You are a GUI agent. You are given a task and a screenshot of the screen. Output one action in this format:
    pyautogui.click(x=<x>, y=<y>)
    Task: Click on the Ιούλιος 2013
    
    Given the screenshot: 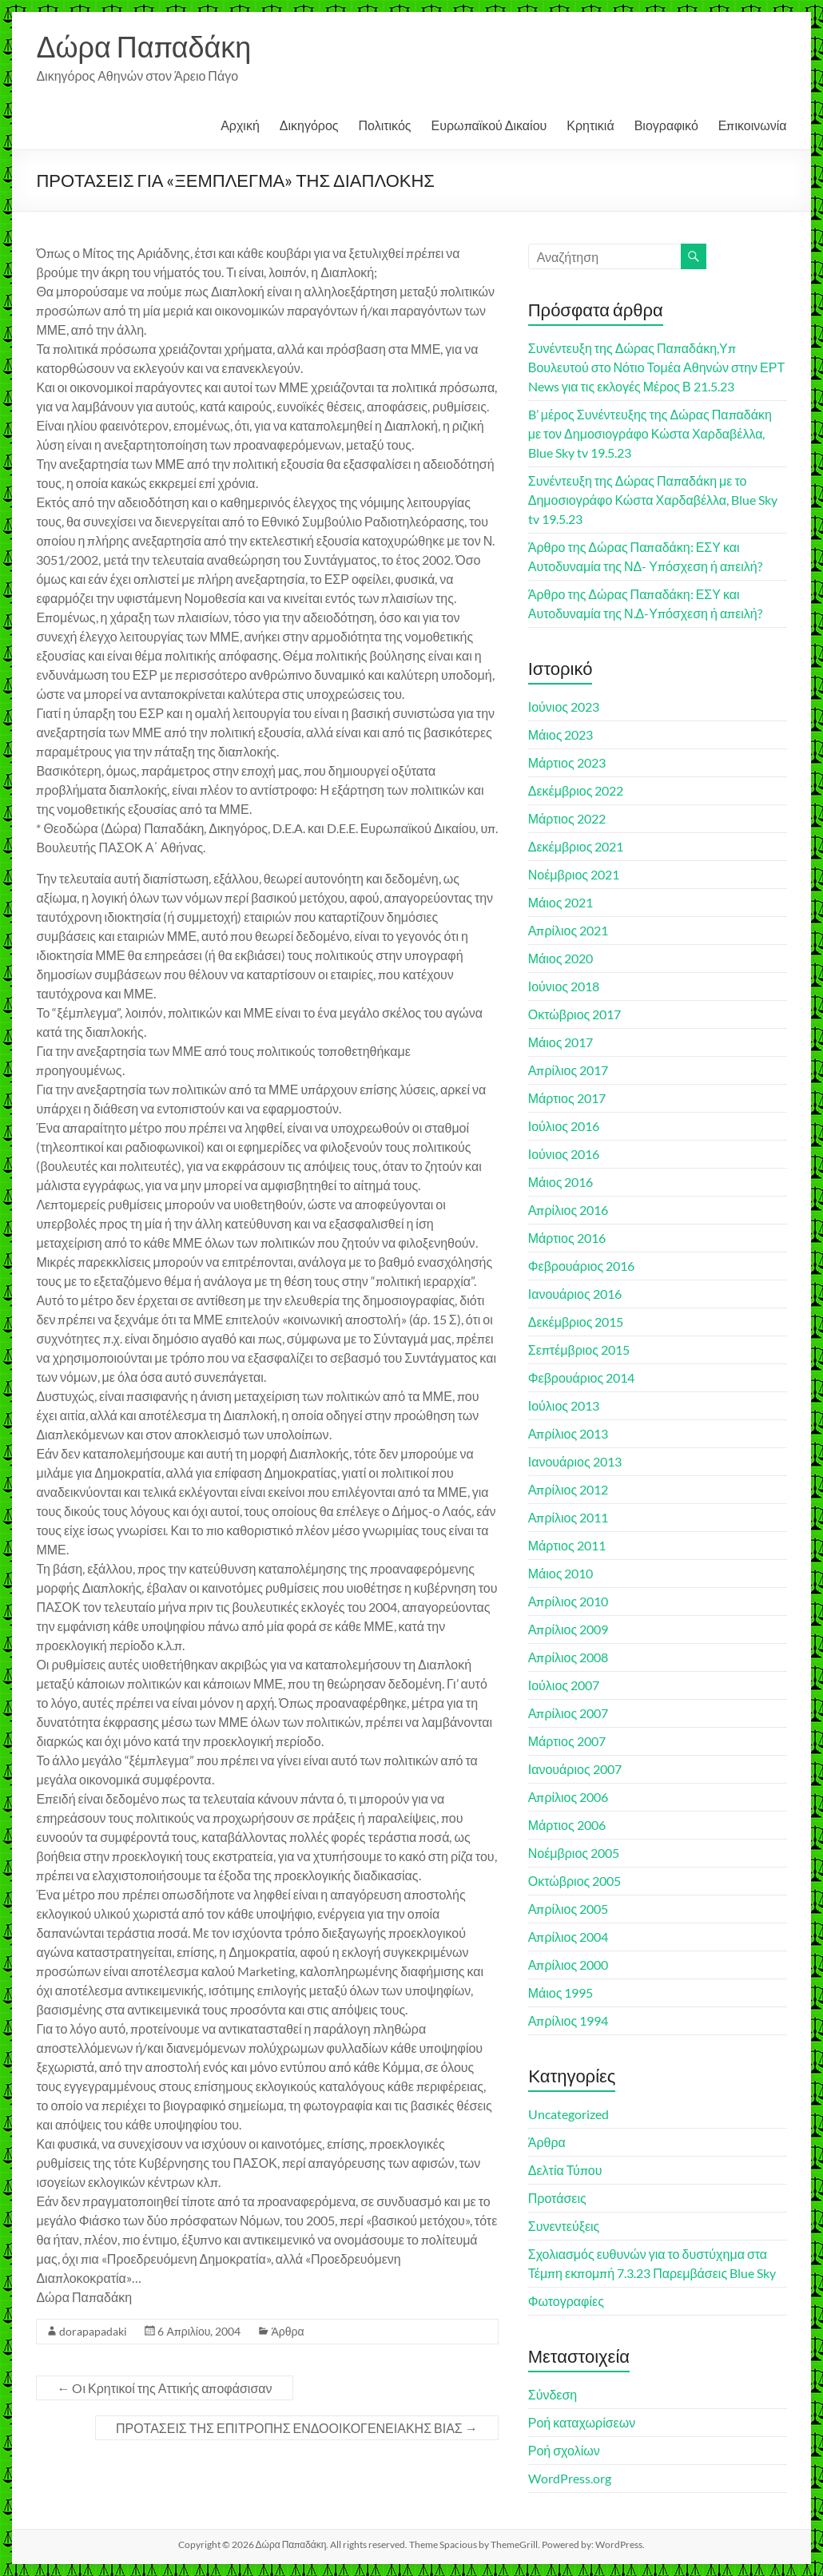 What is the action you would take?
    pyautogui.click(x=563, y=1405)
    